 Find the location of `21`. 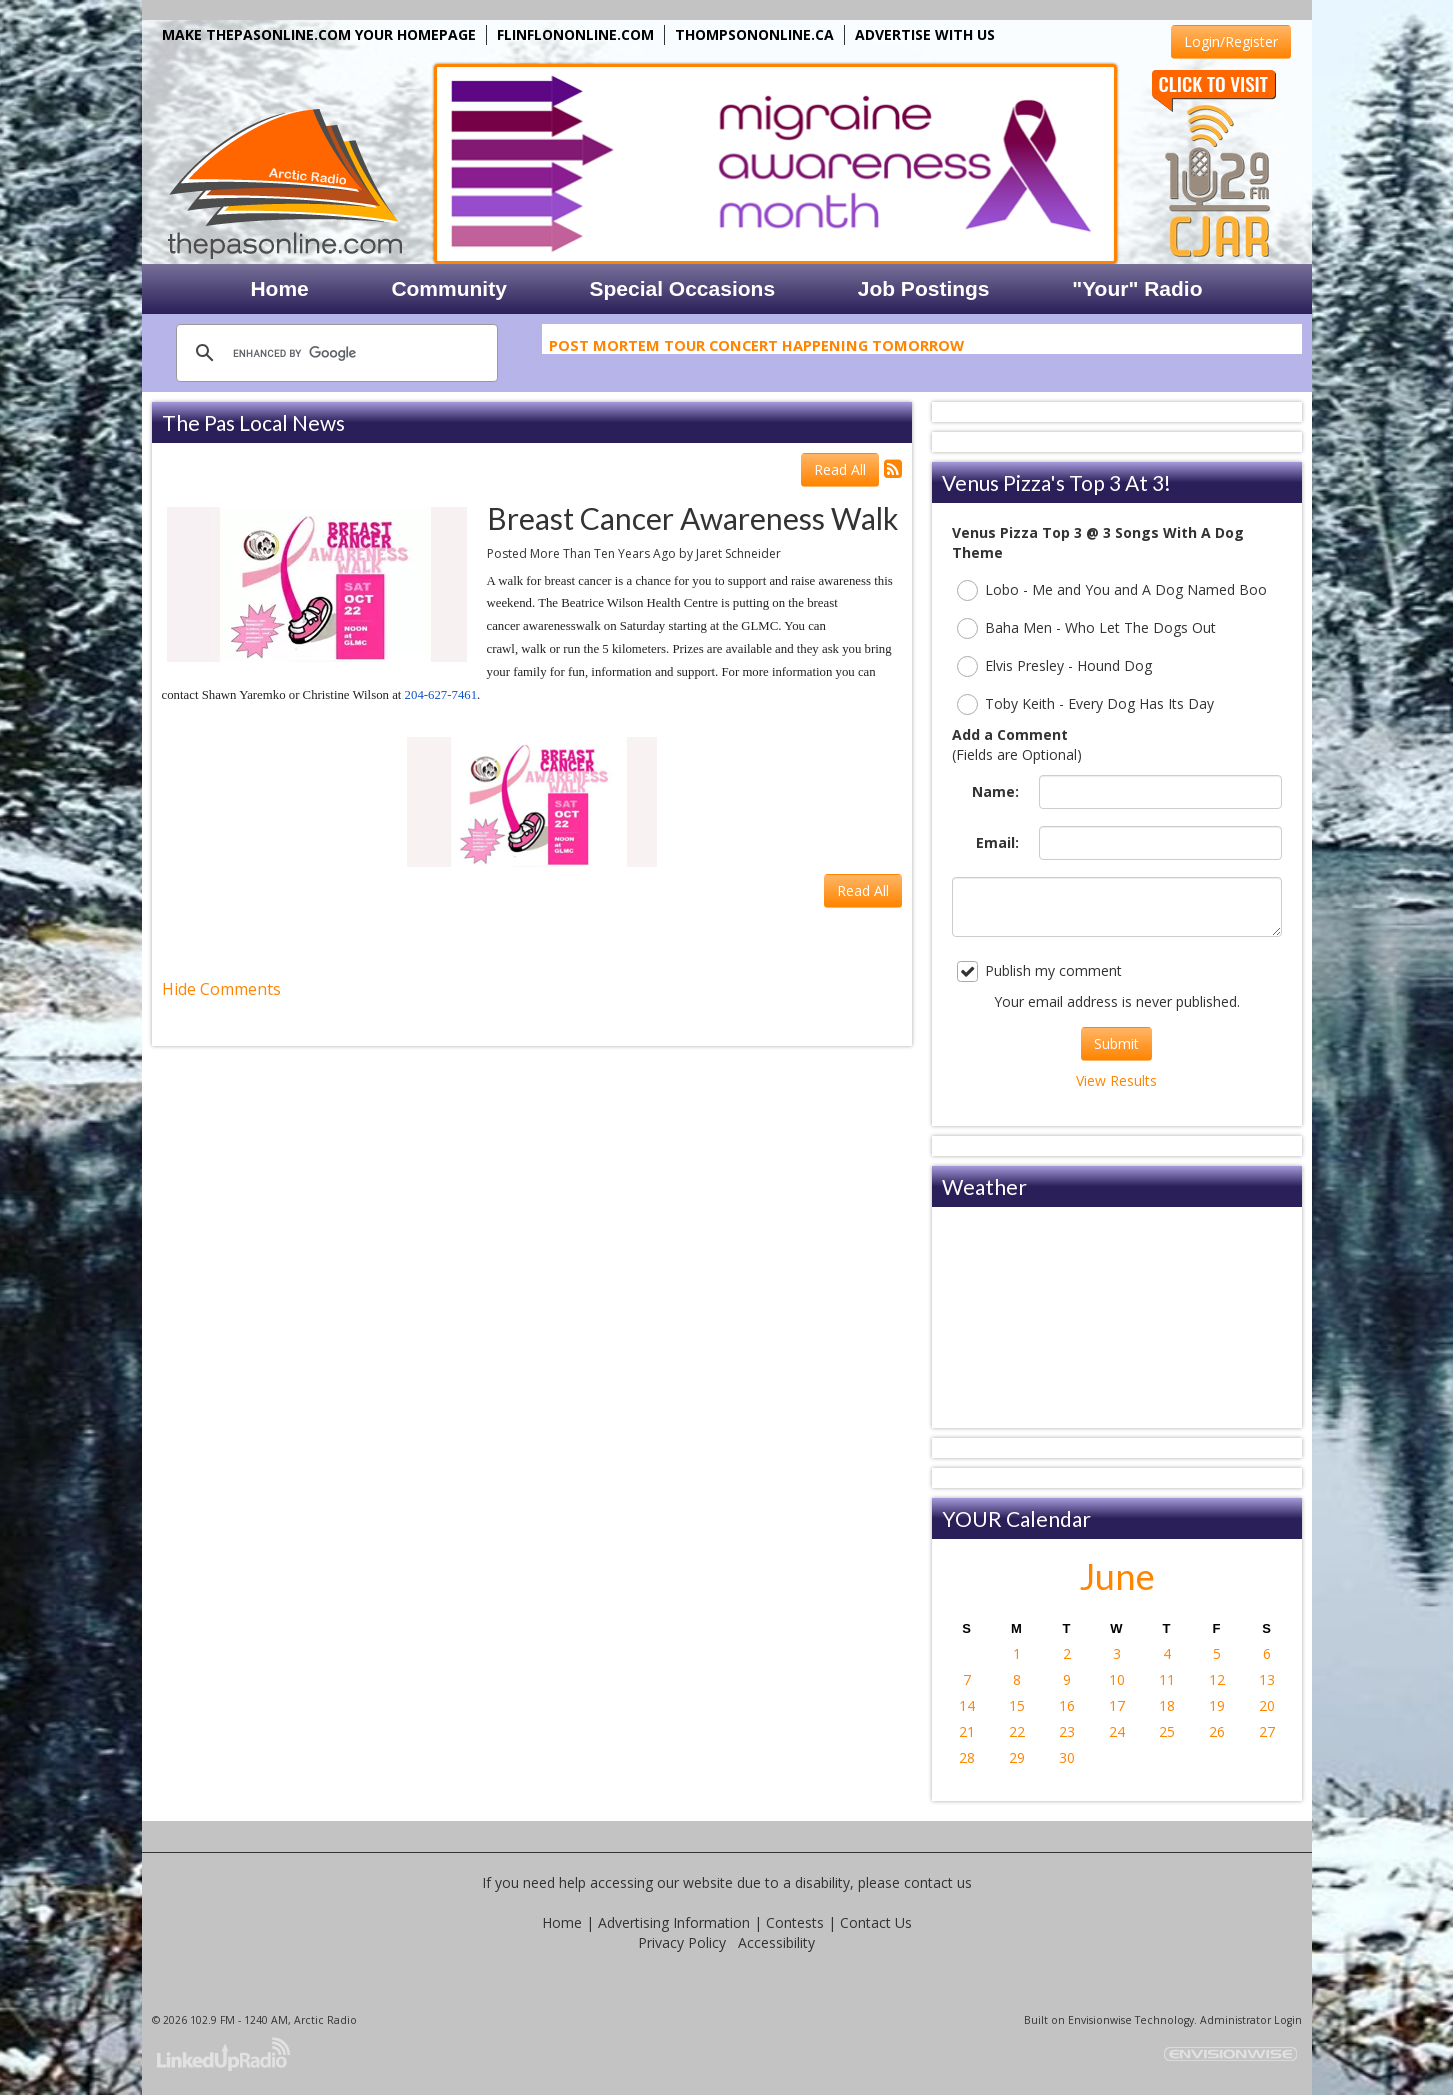

21 is located at coordinates (967, 1731).